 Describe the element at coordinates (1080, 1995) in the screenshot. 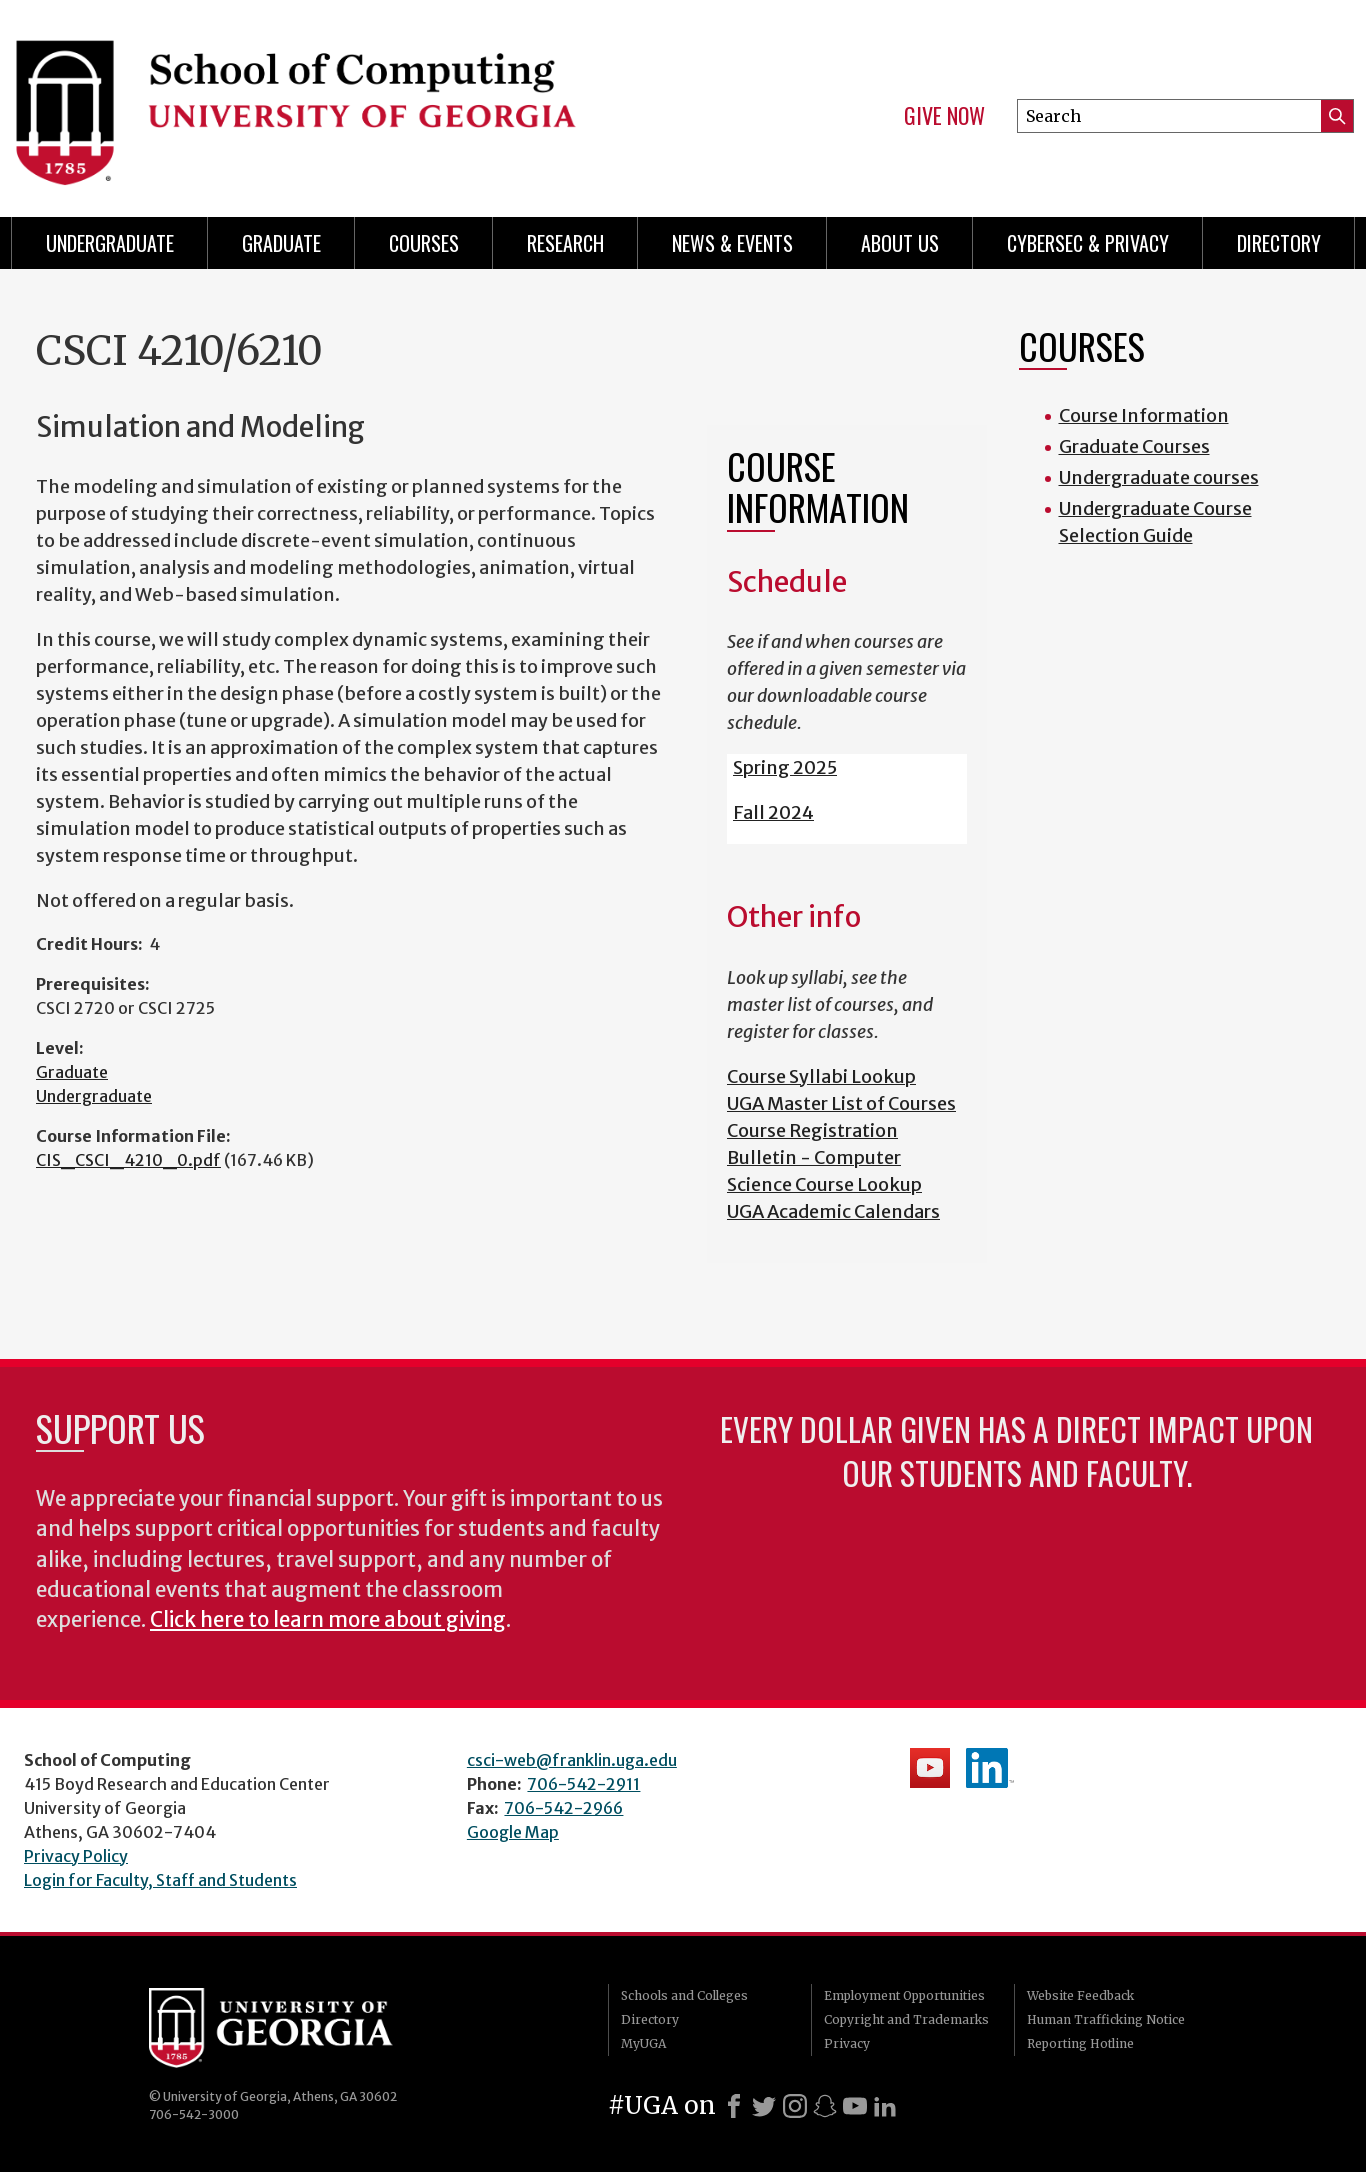

I see `Website Feedback` at that location.